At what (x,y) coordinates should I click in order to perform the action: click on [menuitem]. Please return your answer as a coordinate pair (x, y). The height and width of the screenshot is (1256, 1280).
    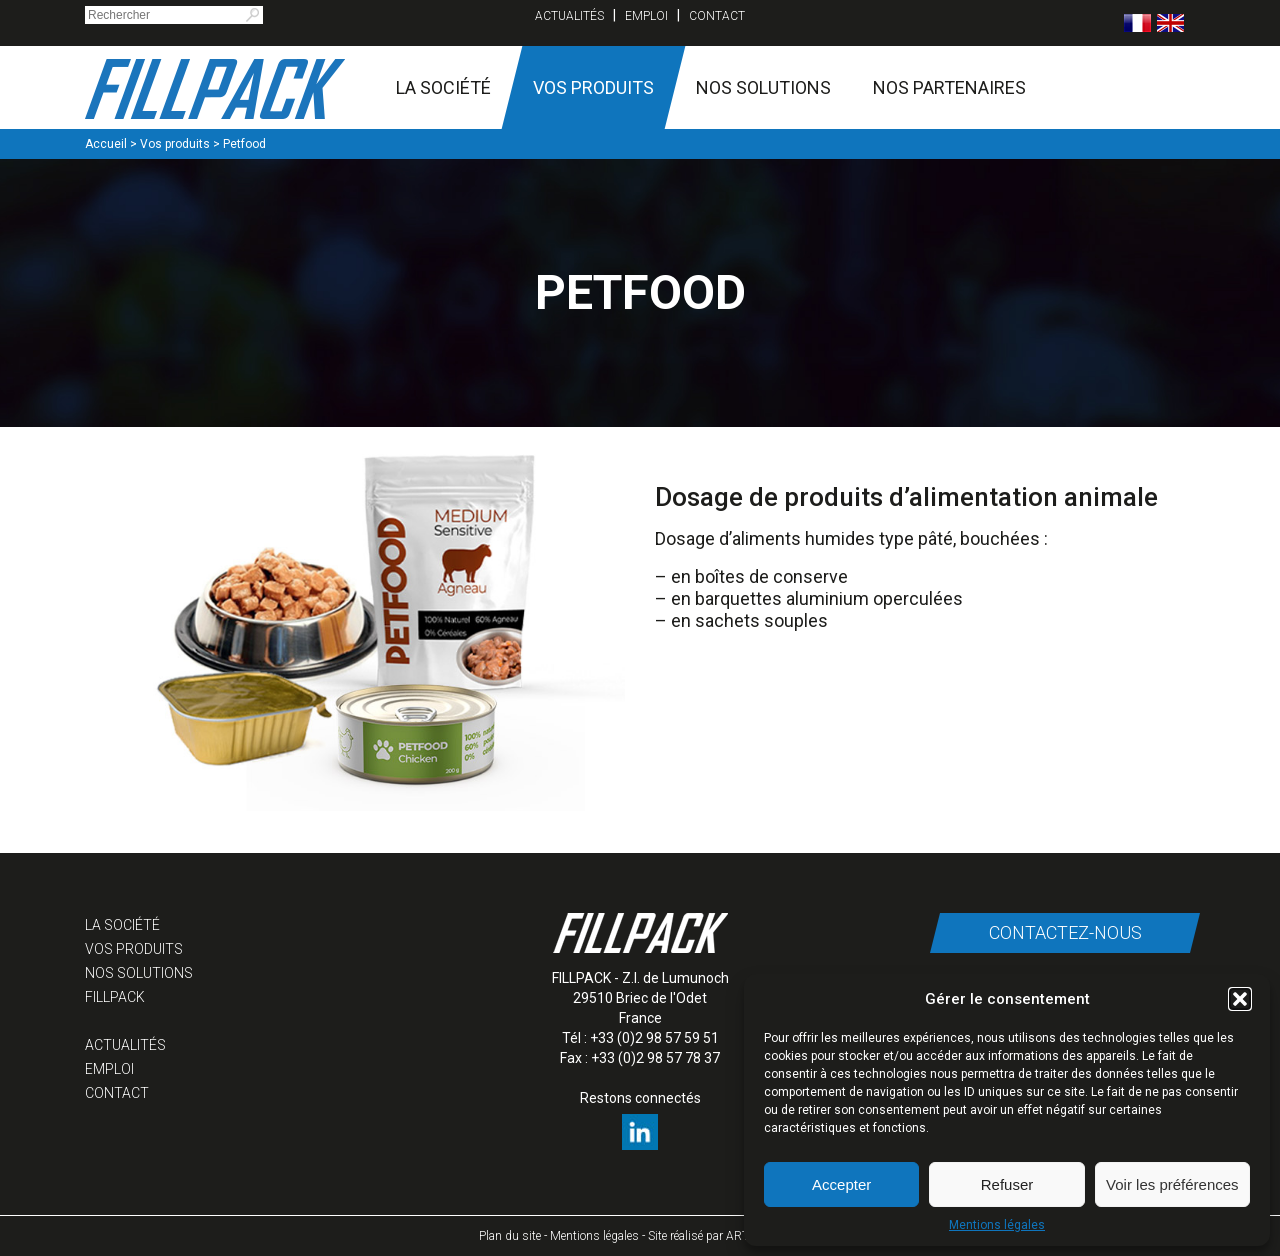
    Looking at the image, I should click on (1137, 23).